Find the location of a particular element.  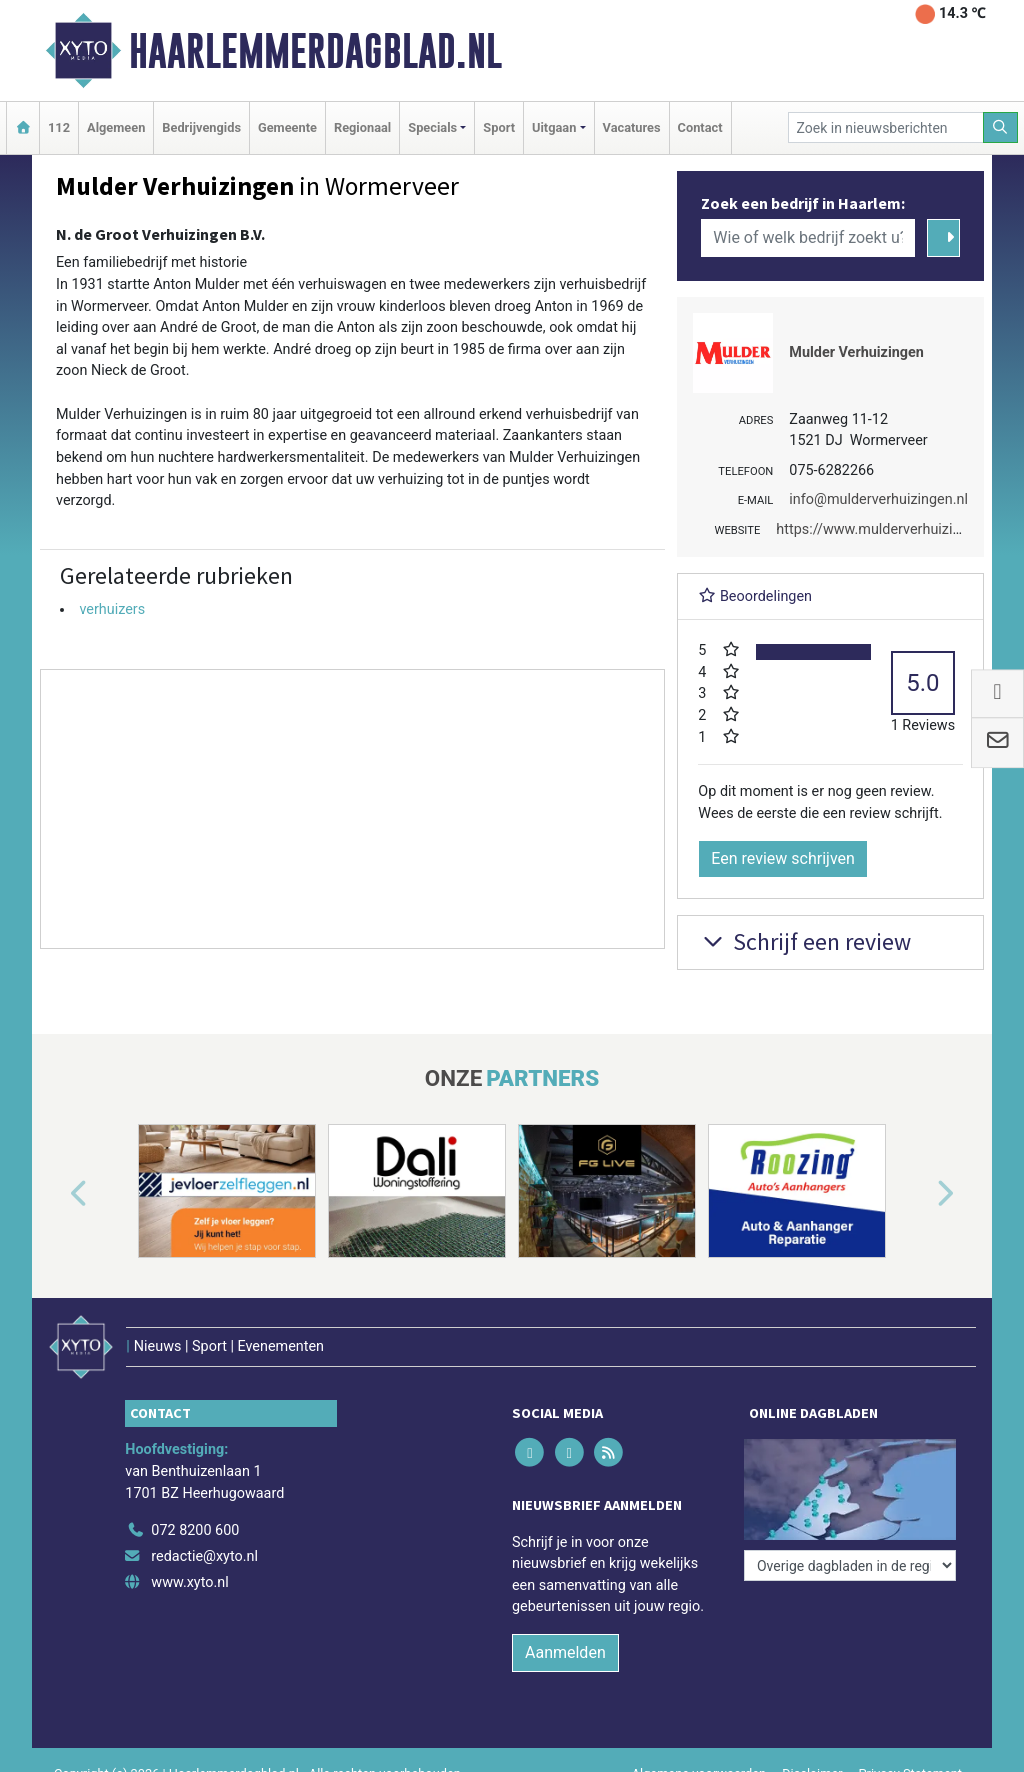

verhuizers is located at coordinates (112, 609).